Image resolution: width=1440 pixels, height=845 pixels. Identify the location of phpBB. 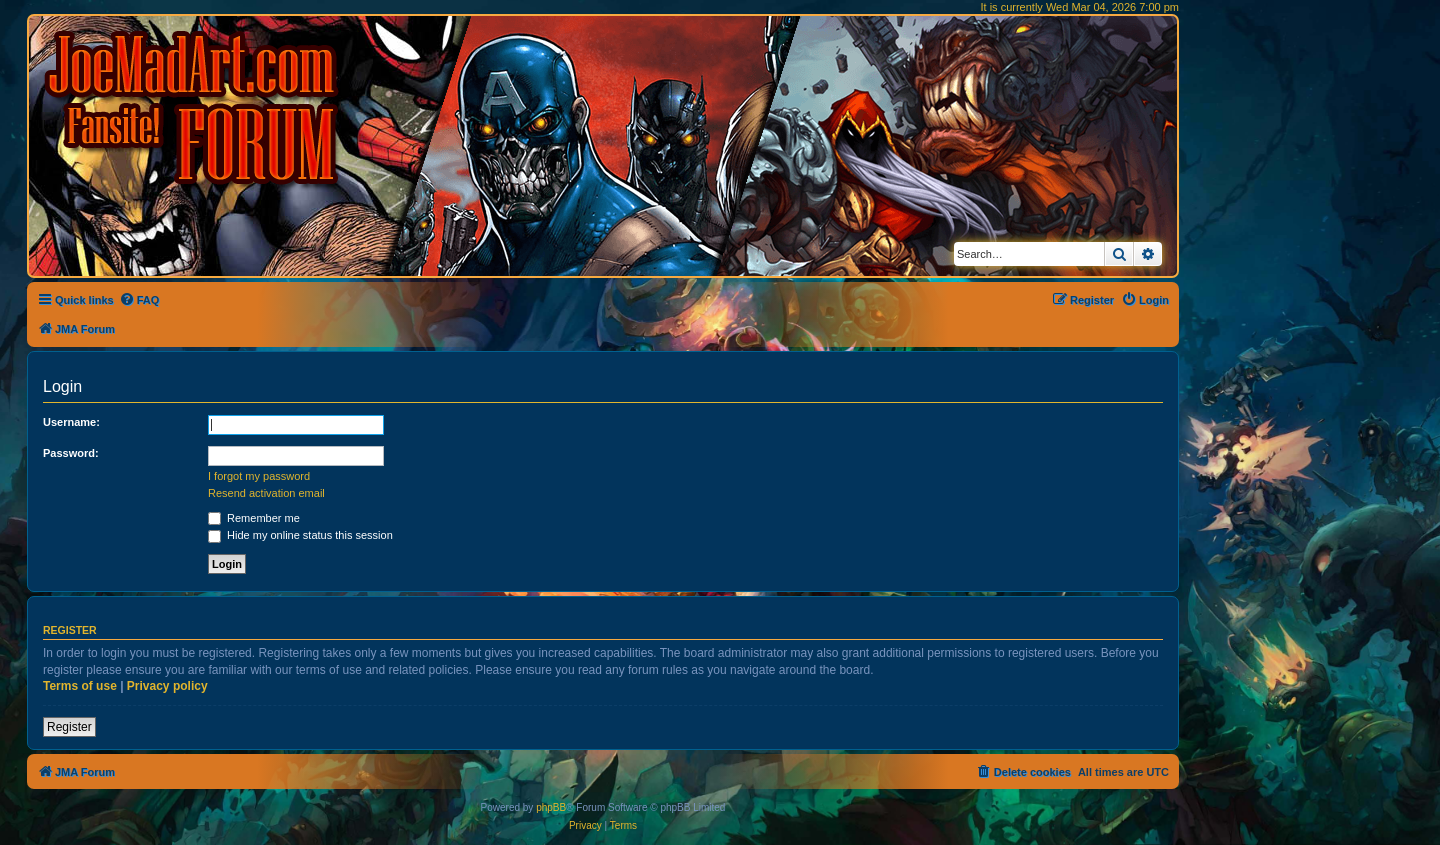
(551, 807).